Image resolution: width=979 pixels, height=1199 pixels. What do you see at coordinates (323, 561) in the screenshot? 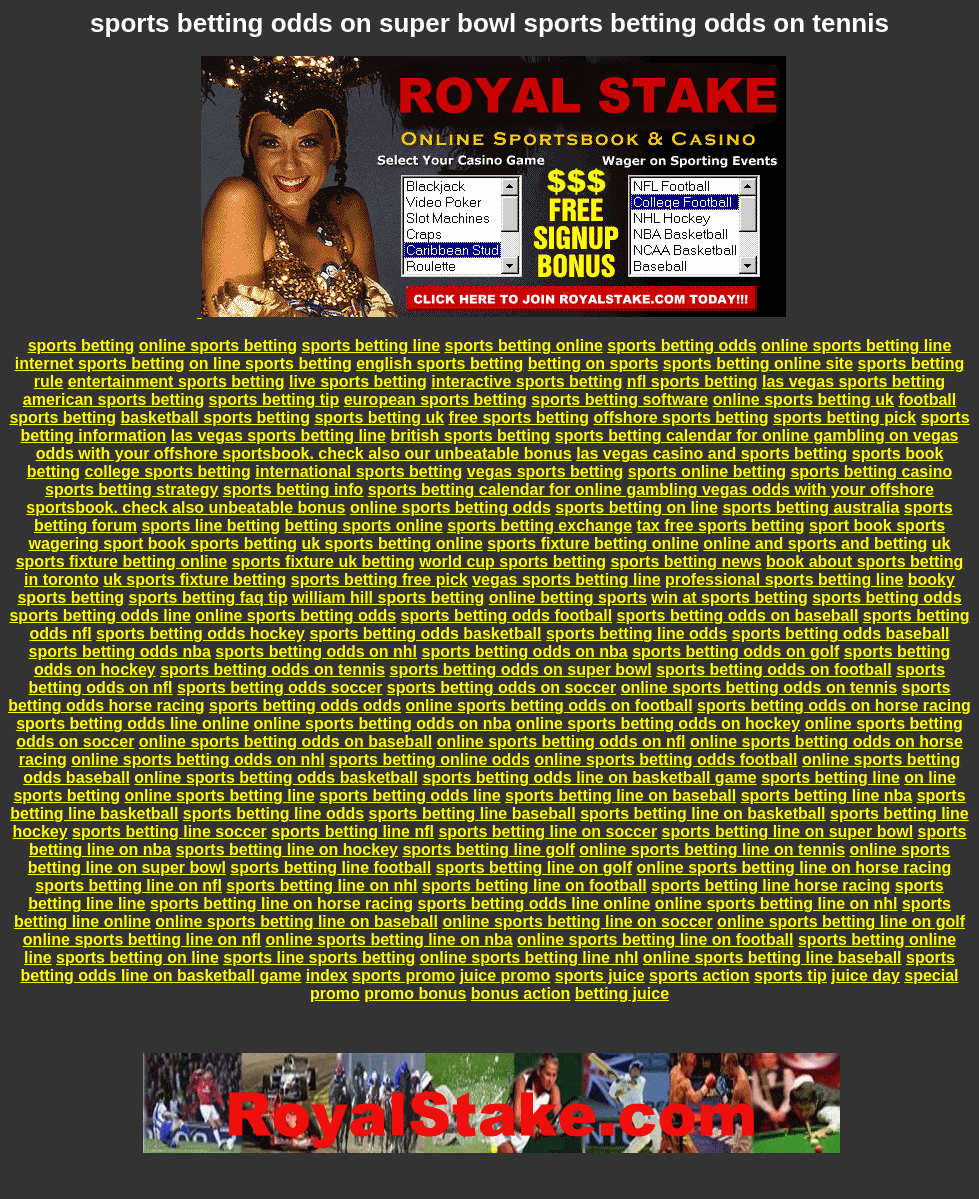
I see `sports fixture uk betting` at bounding box center [323, 561].